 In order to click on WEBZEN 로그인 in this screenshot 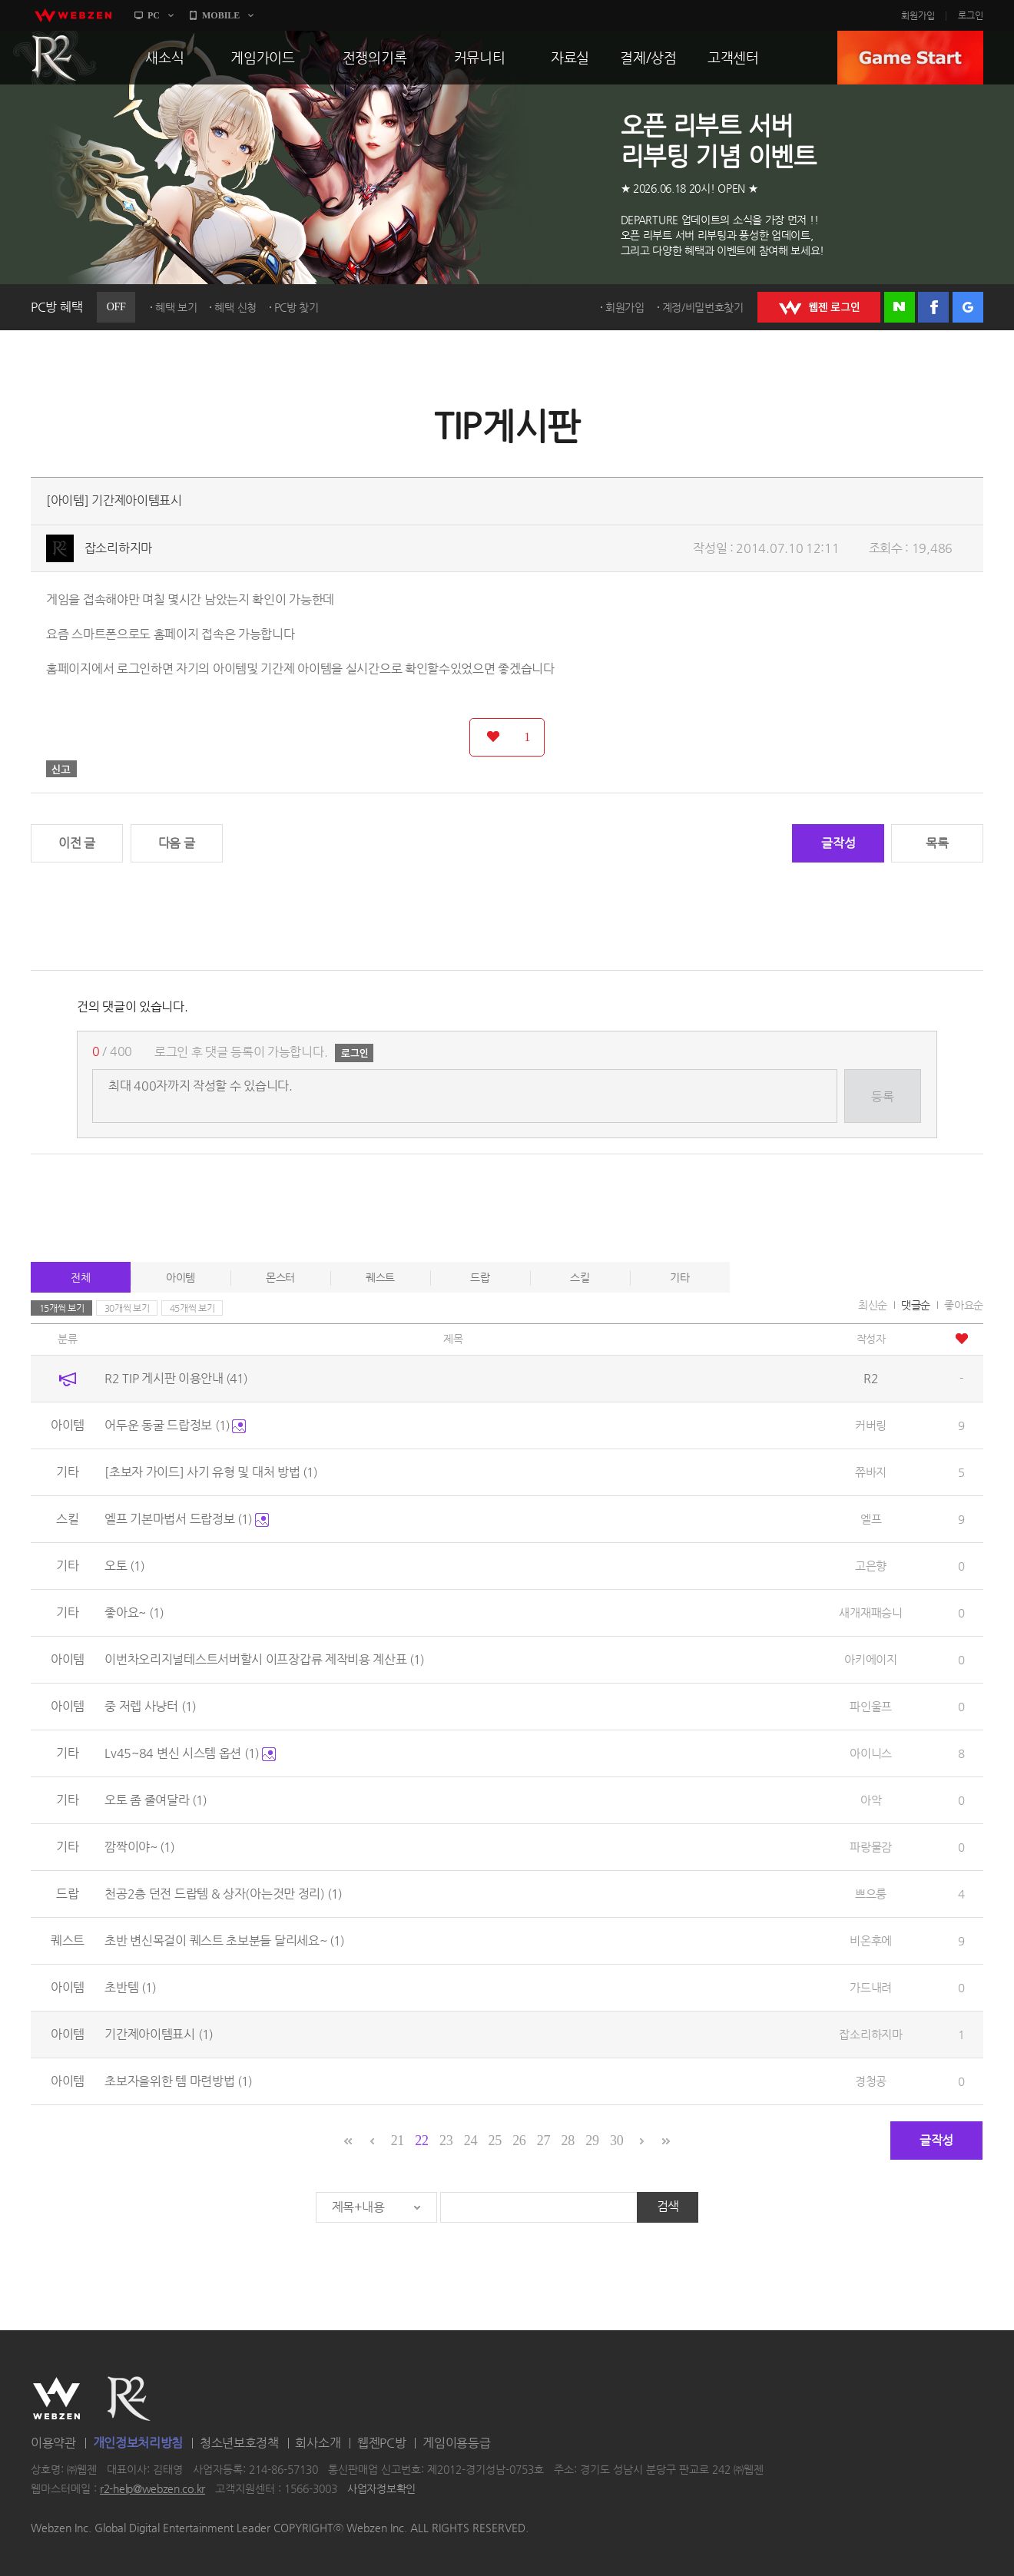, I will do `click(818, 307)`.